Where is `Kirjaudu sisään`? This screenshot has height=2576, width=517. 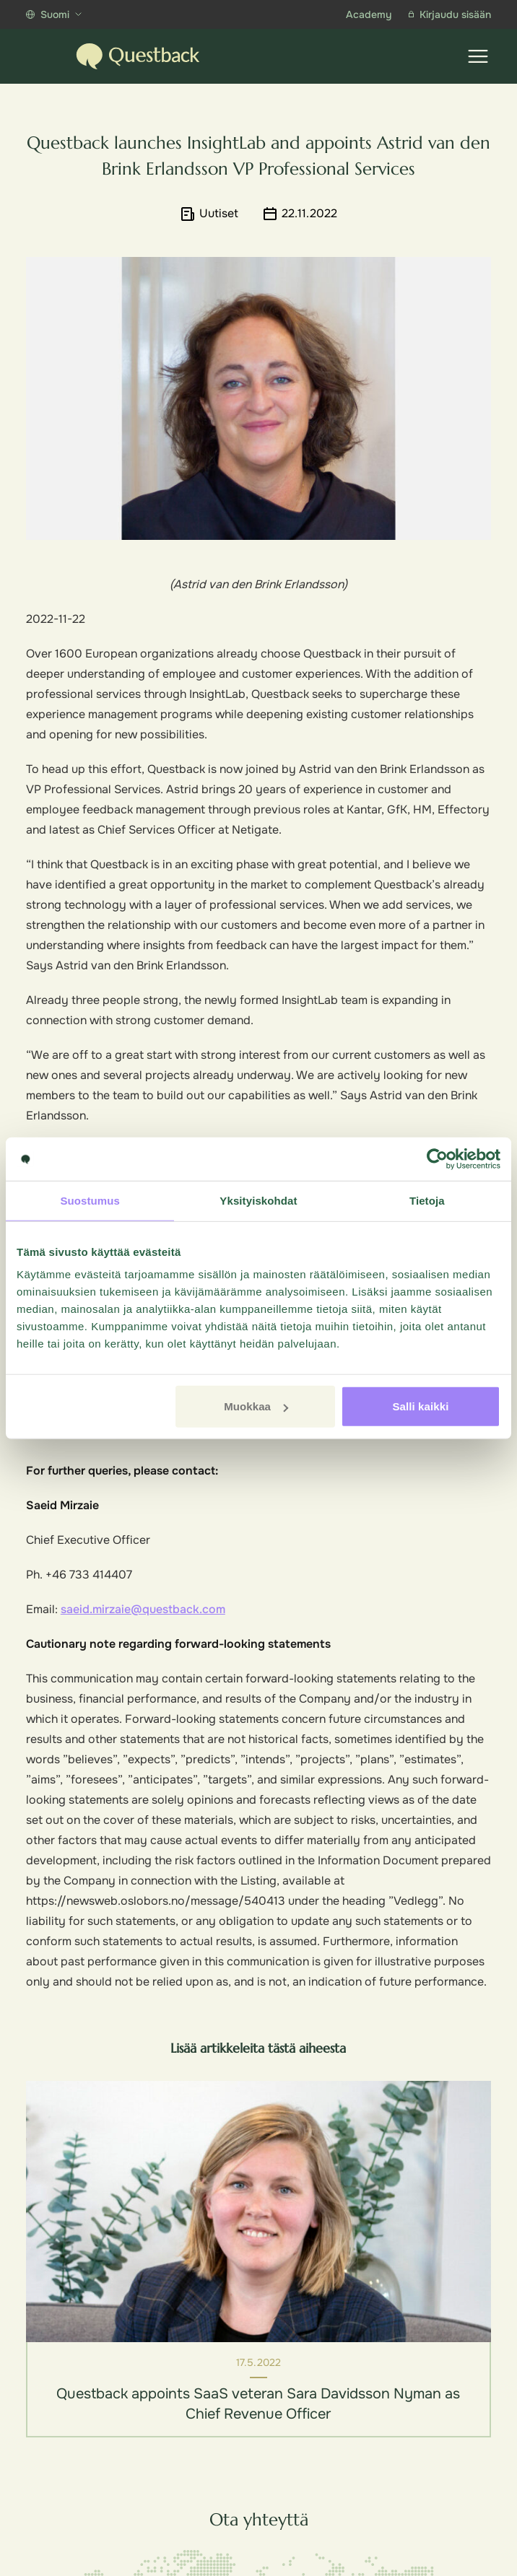
Kirjaudu sisään is located at coordinates (450, 14).